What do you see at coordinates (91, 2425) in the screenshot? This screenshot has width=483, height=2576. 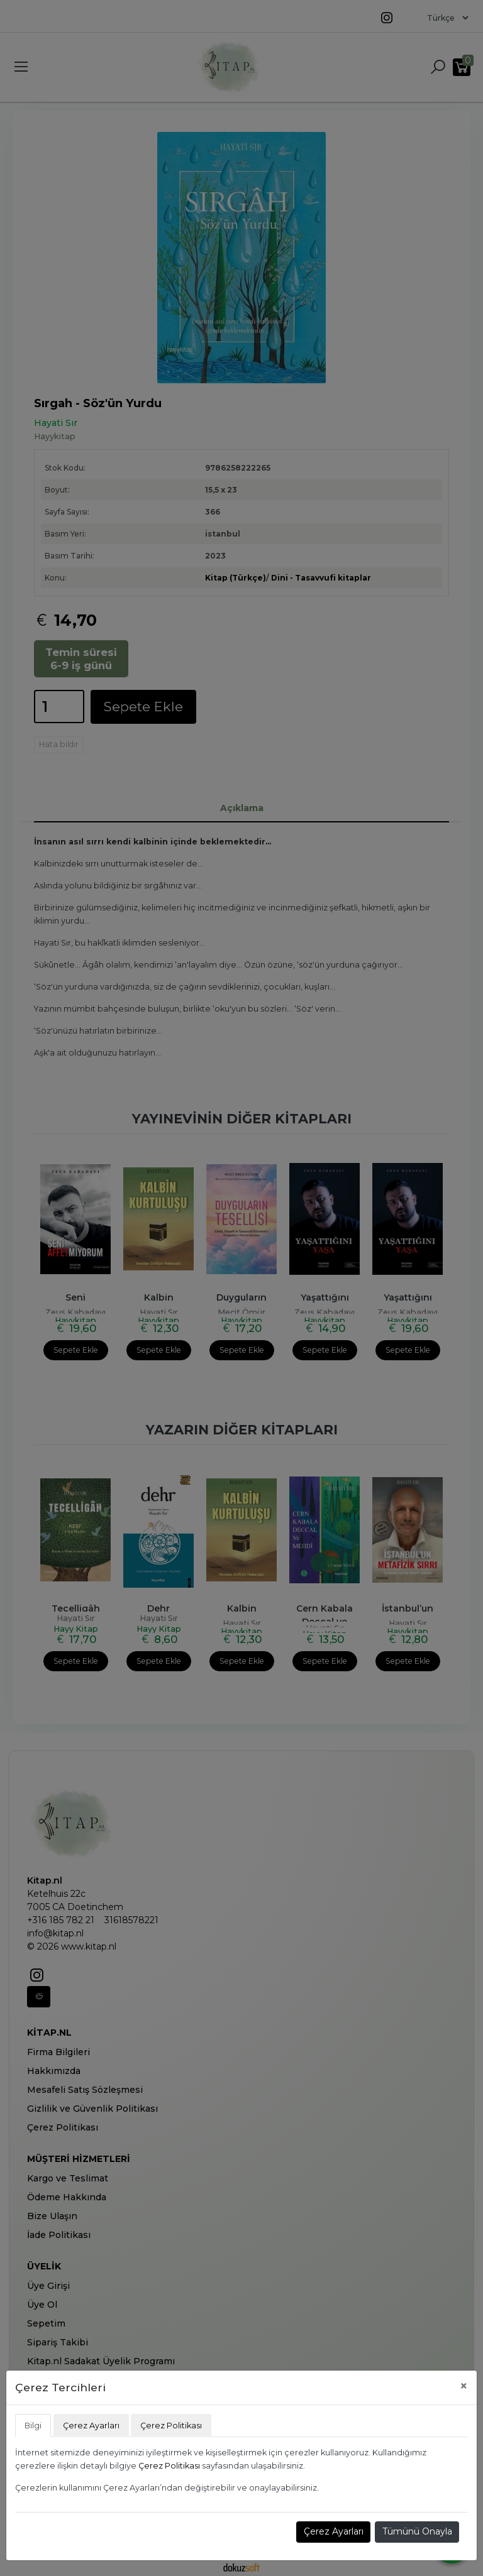 I see `Çerez Ayarları [tab]` at bounding box center [91, 2425].